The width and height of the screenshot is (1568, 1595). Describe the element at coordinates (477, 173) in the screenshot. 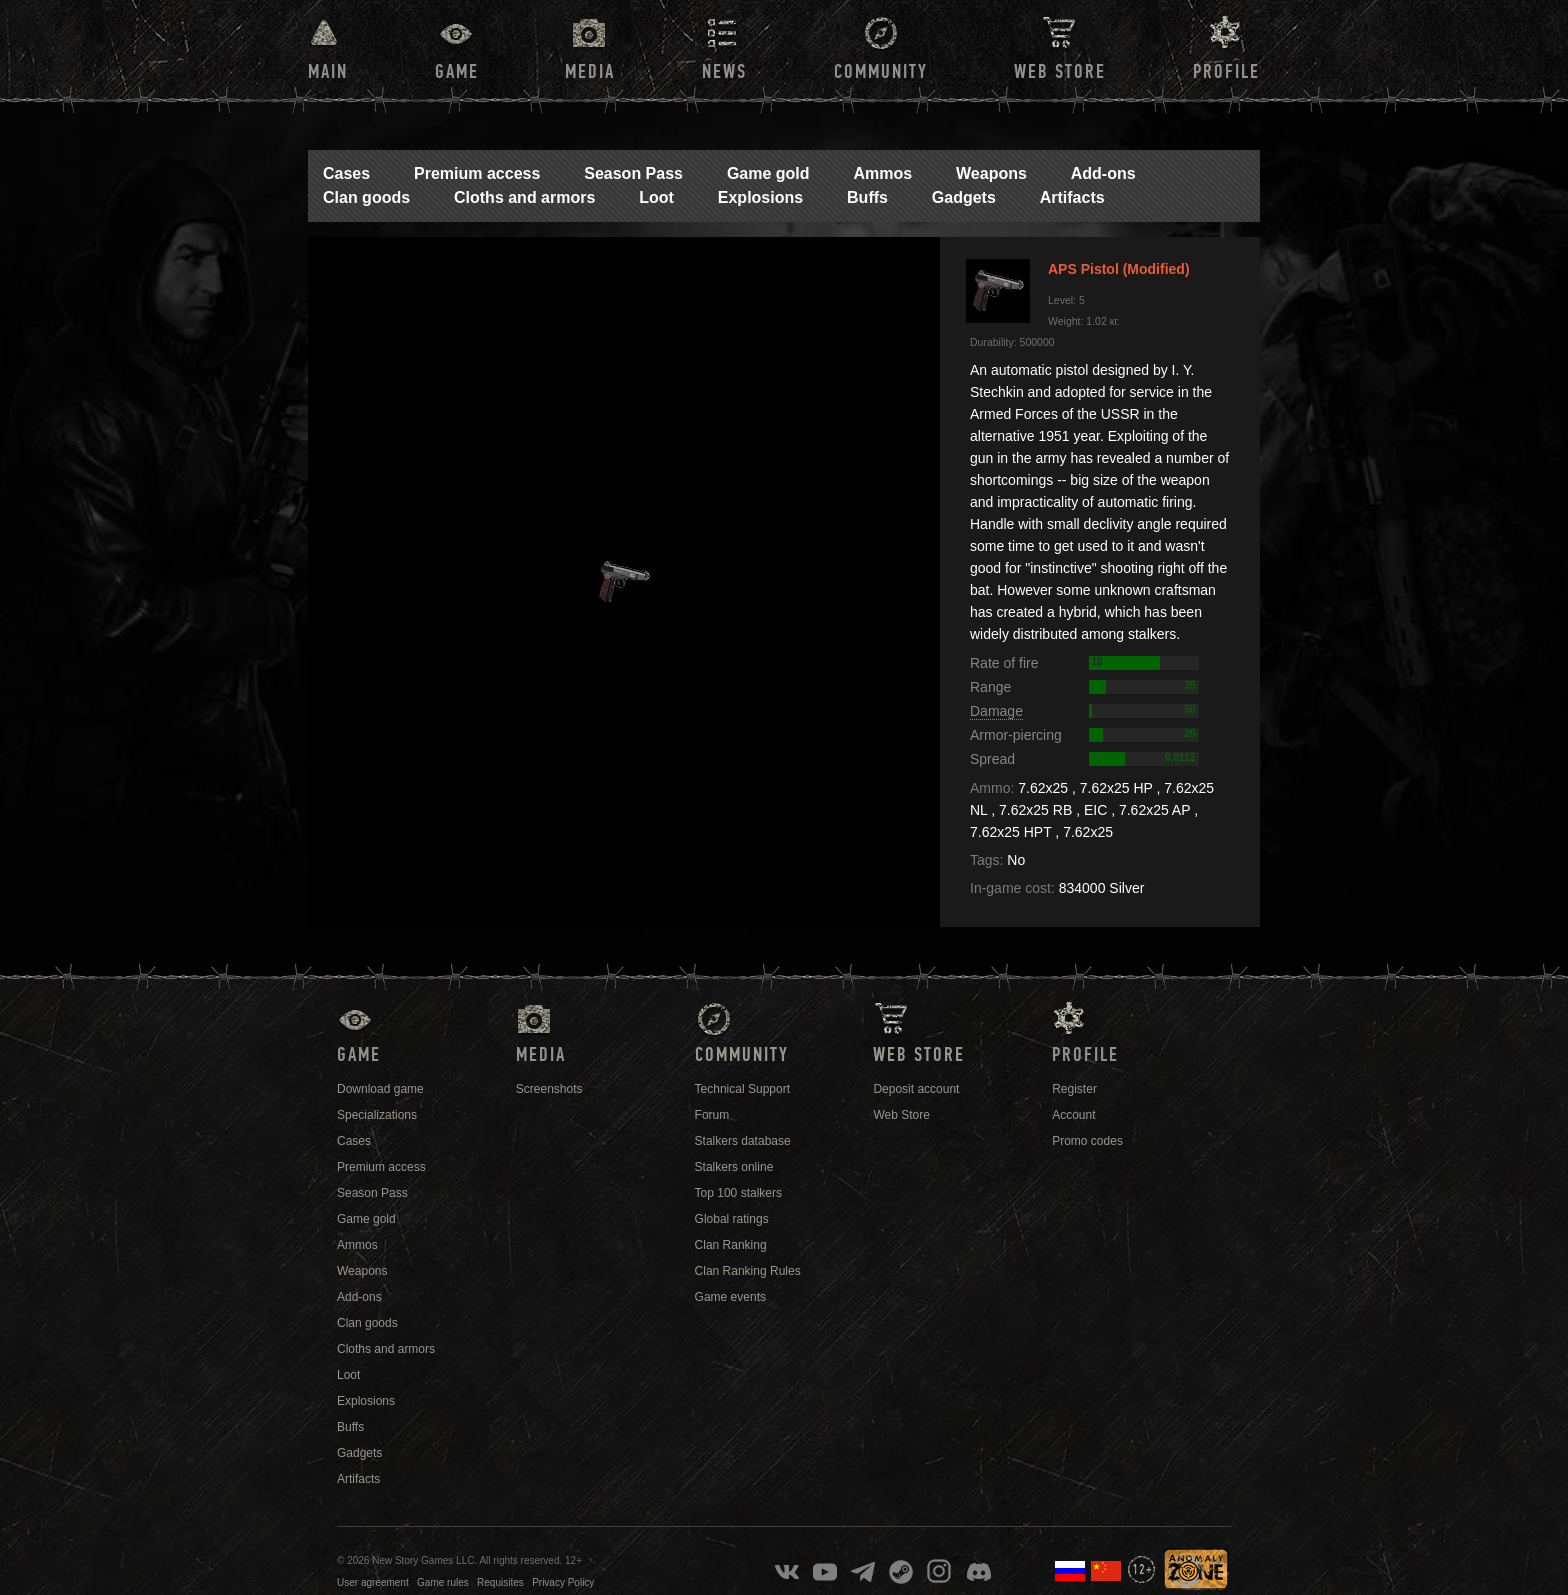

I see `Premium access` at that location.